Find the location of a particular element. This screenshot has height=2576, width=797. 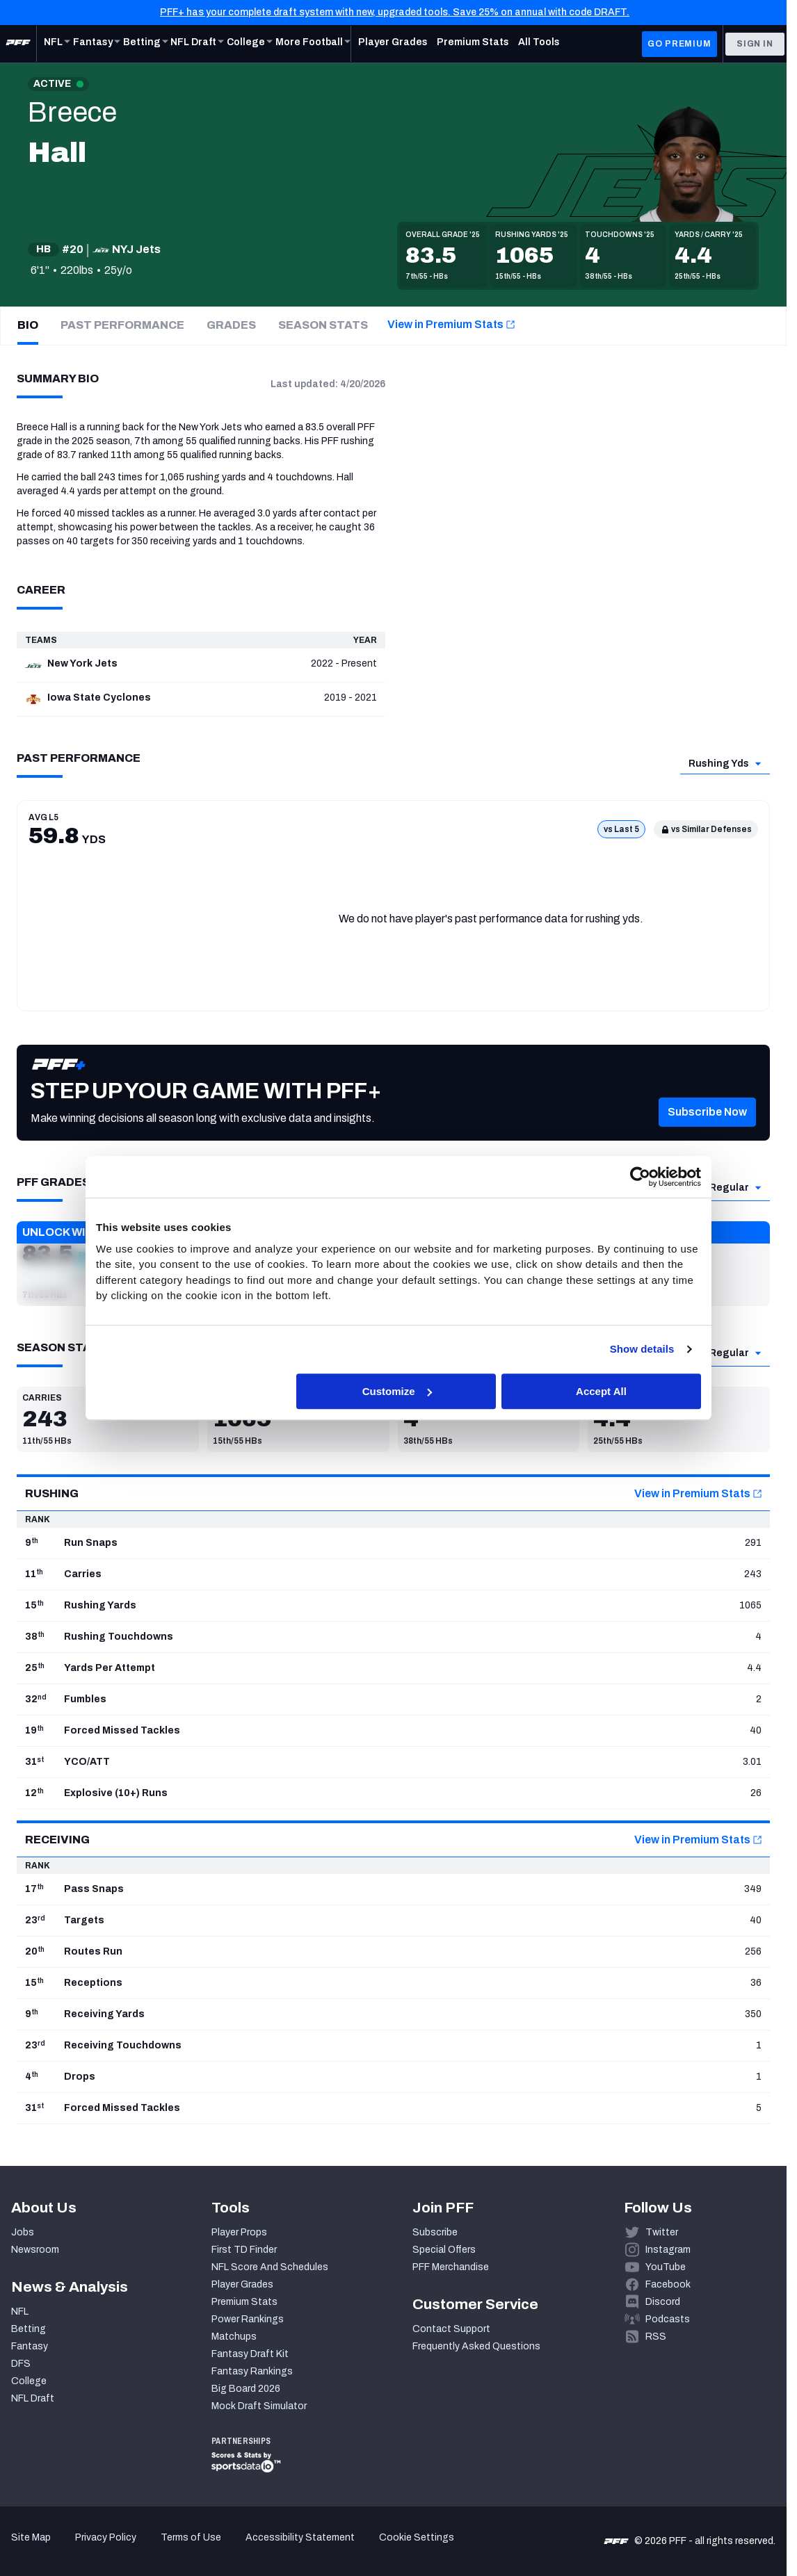

Subscribe is located at coordinates (435, 2232).